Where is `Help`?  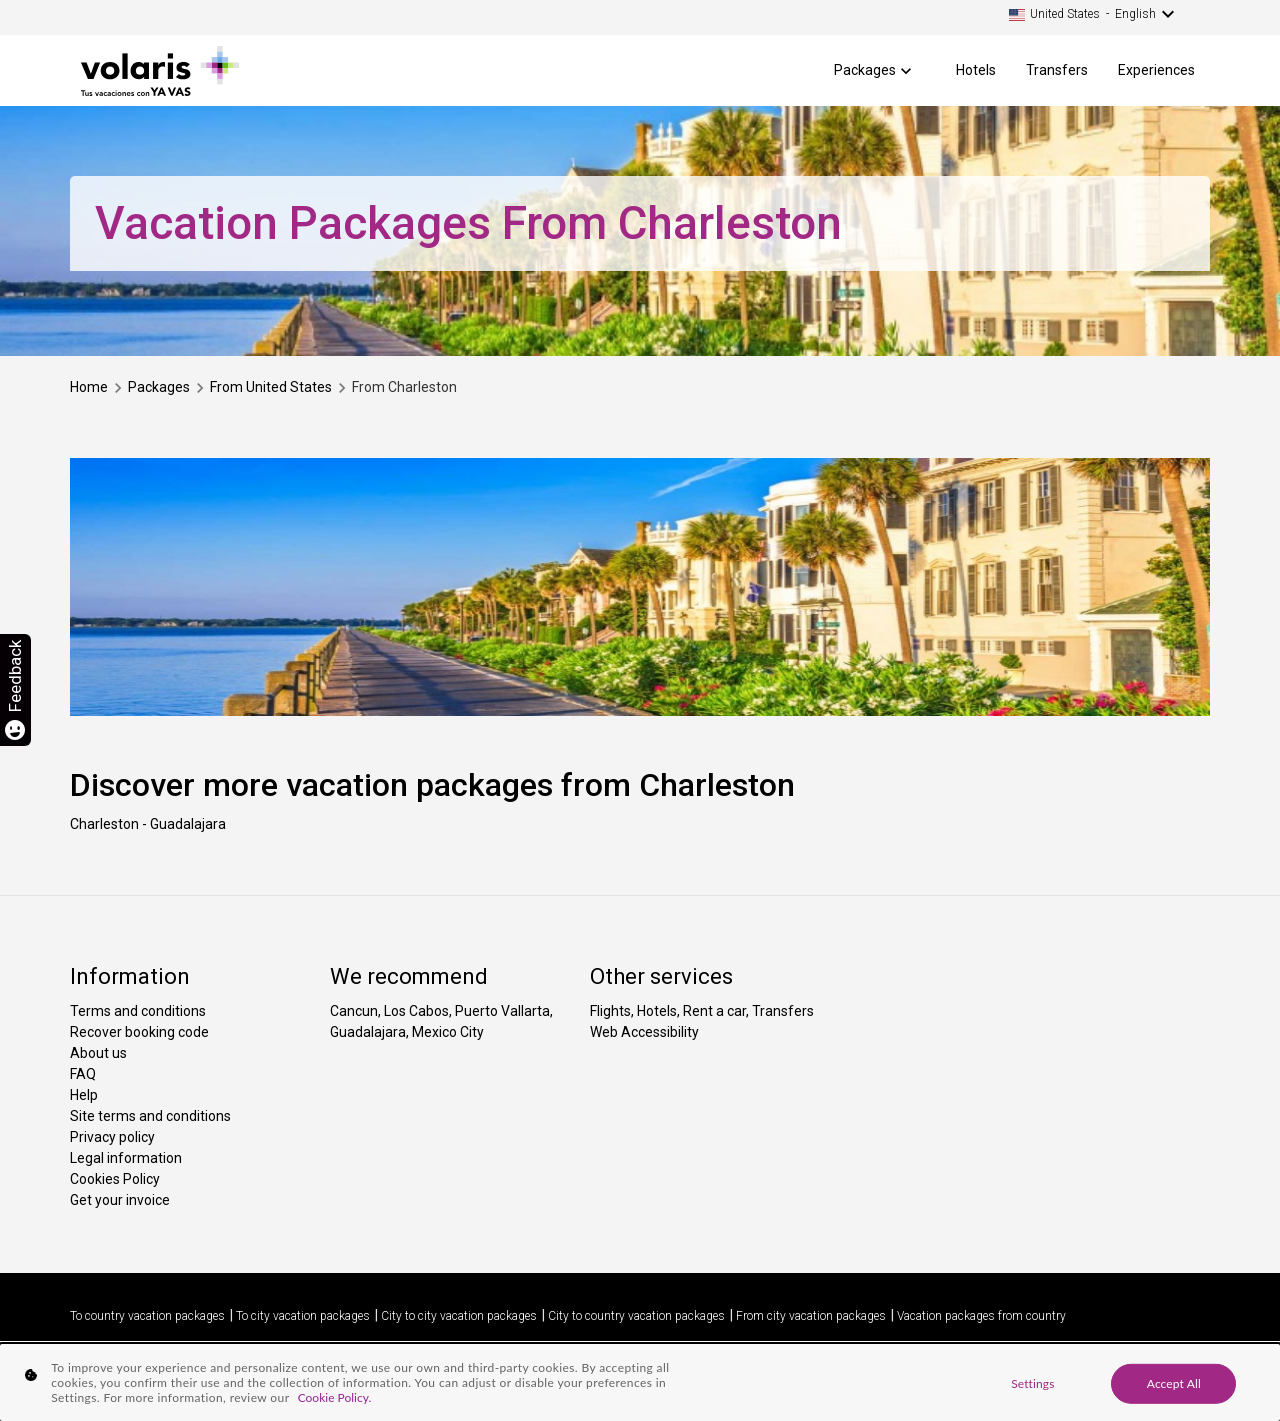
Help is located at coordinates (84, 1095).